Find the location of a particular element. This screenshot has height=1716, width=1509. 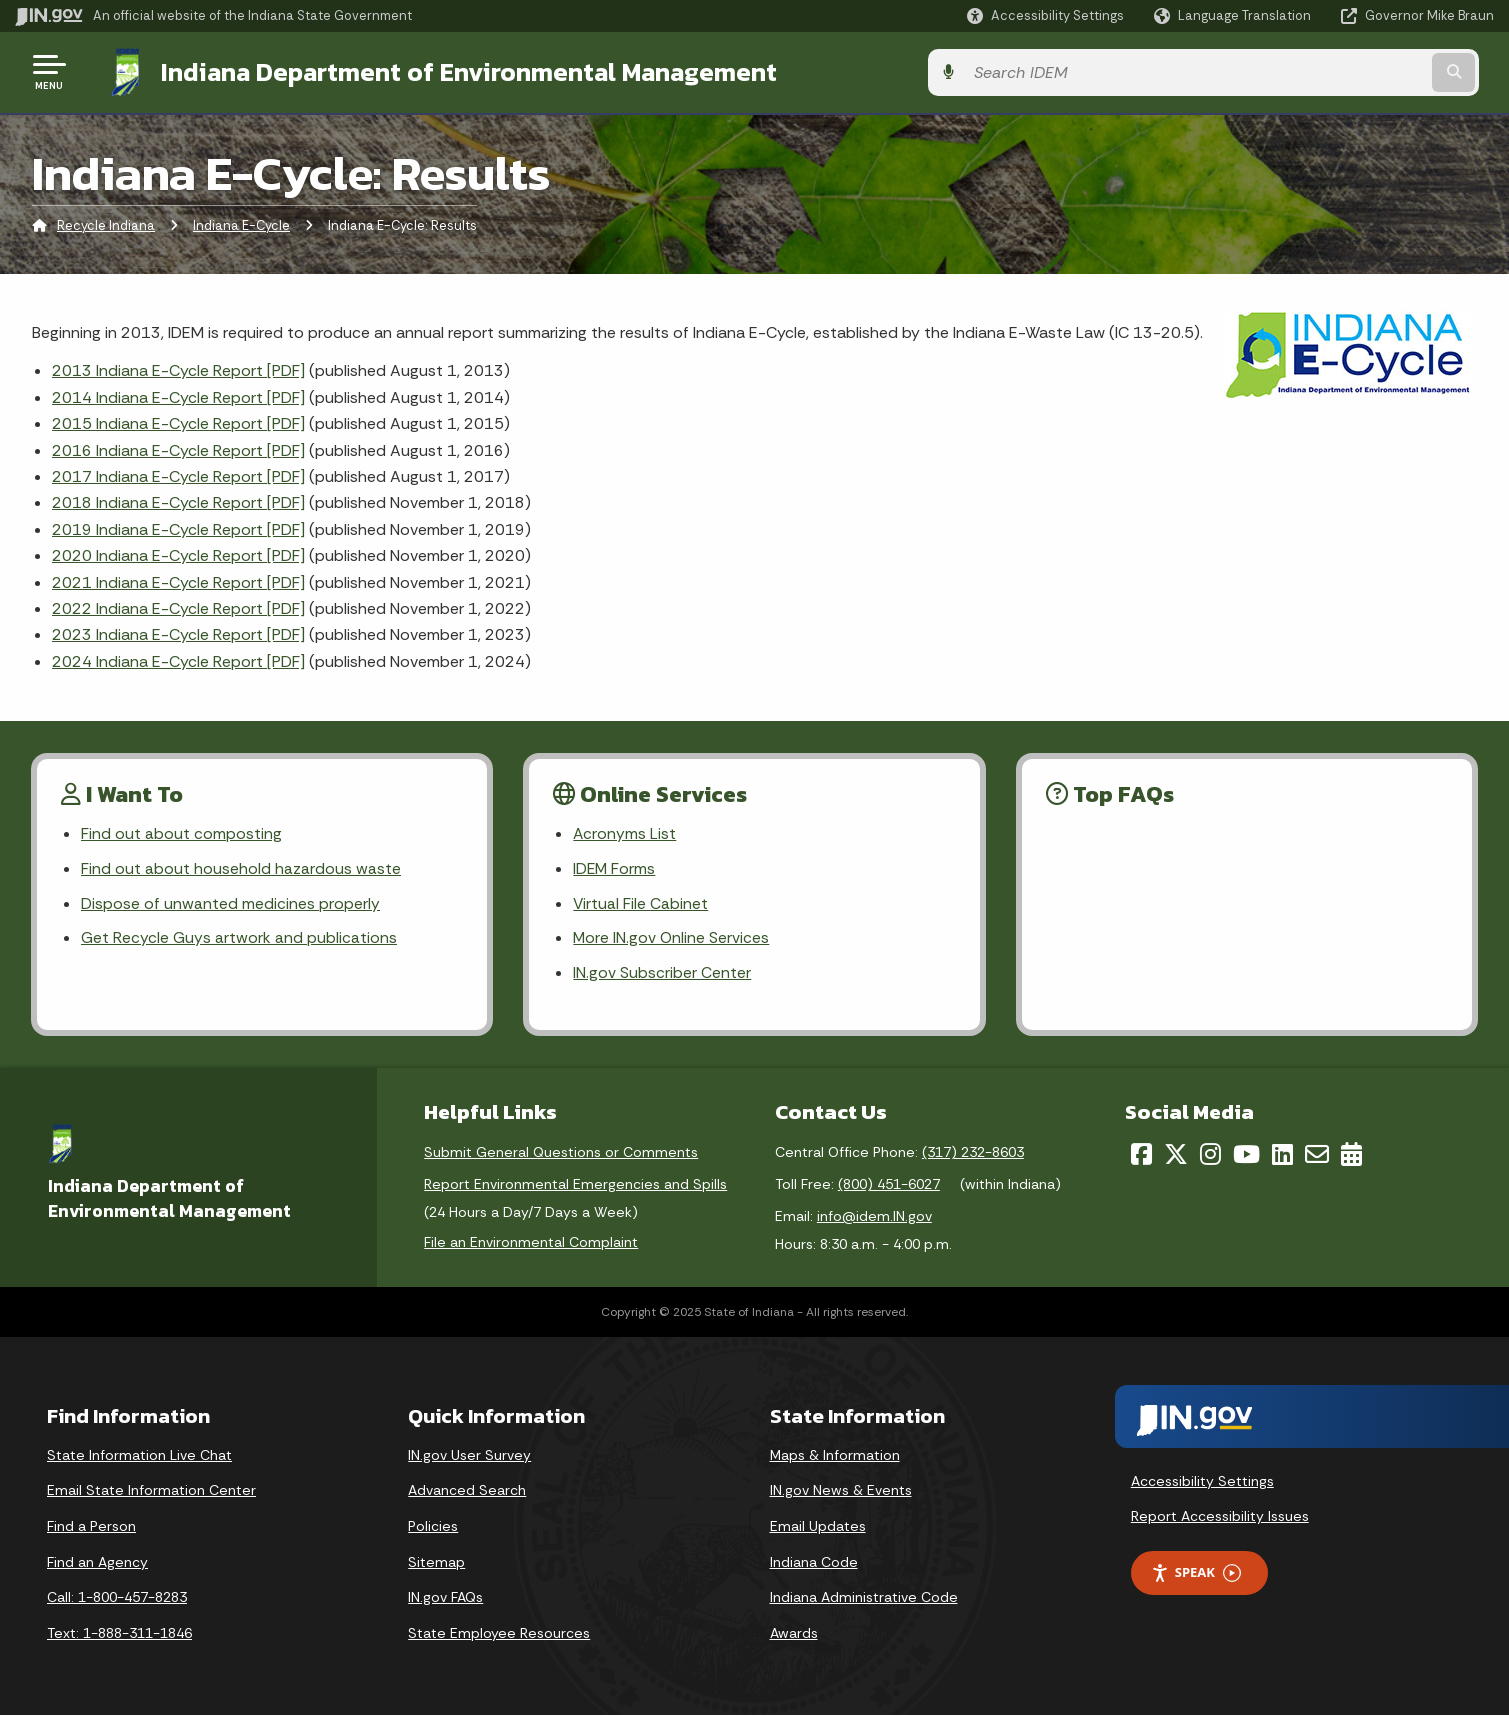

Indiana E-Cycle is located at coordinates (241, 224).